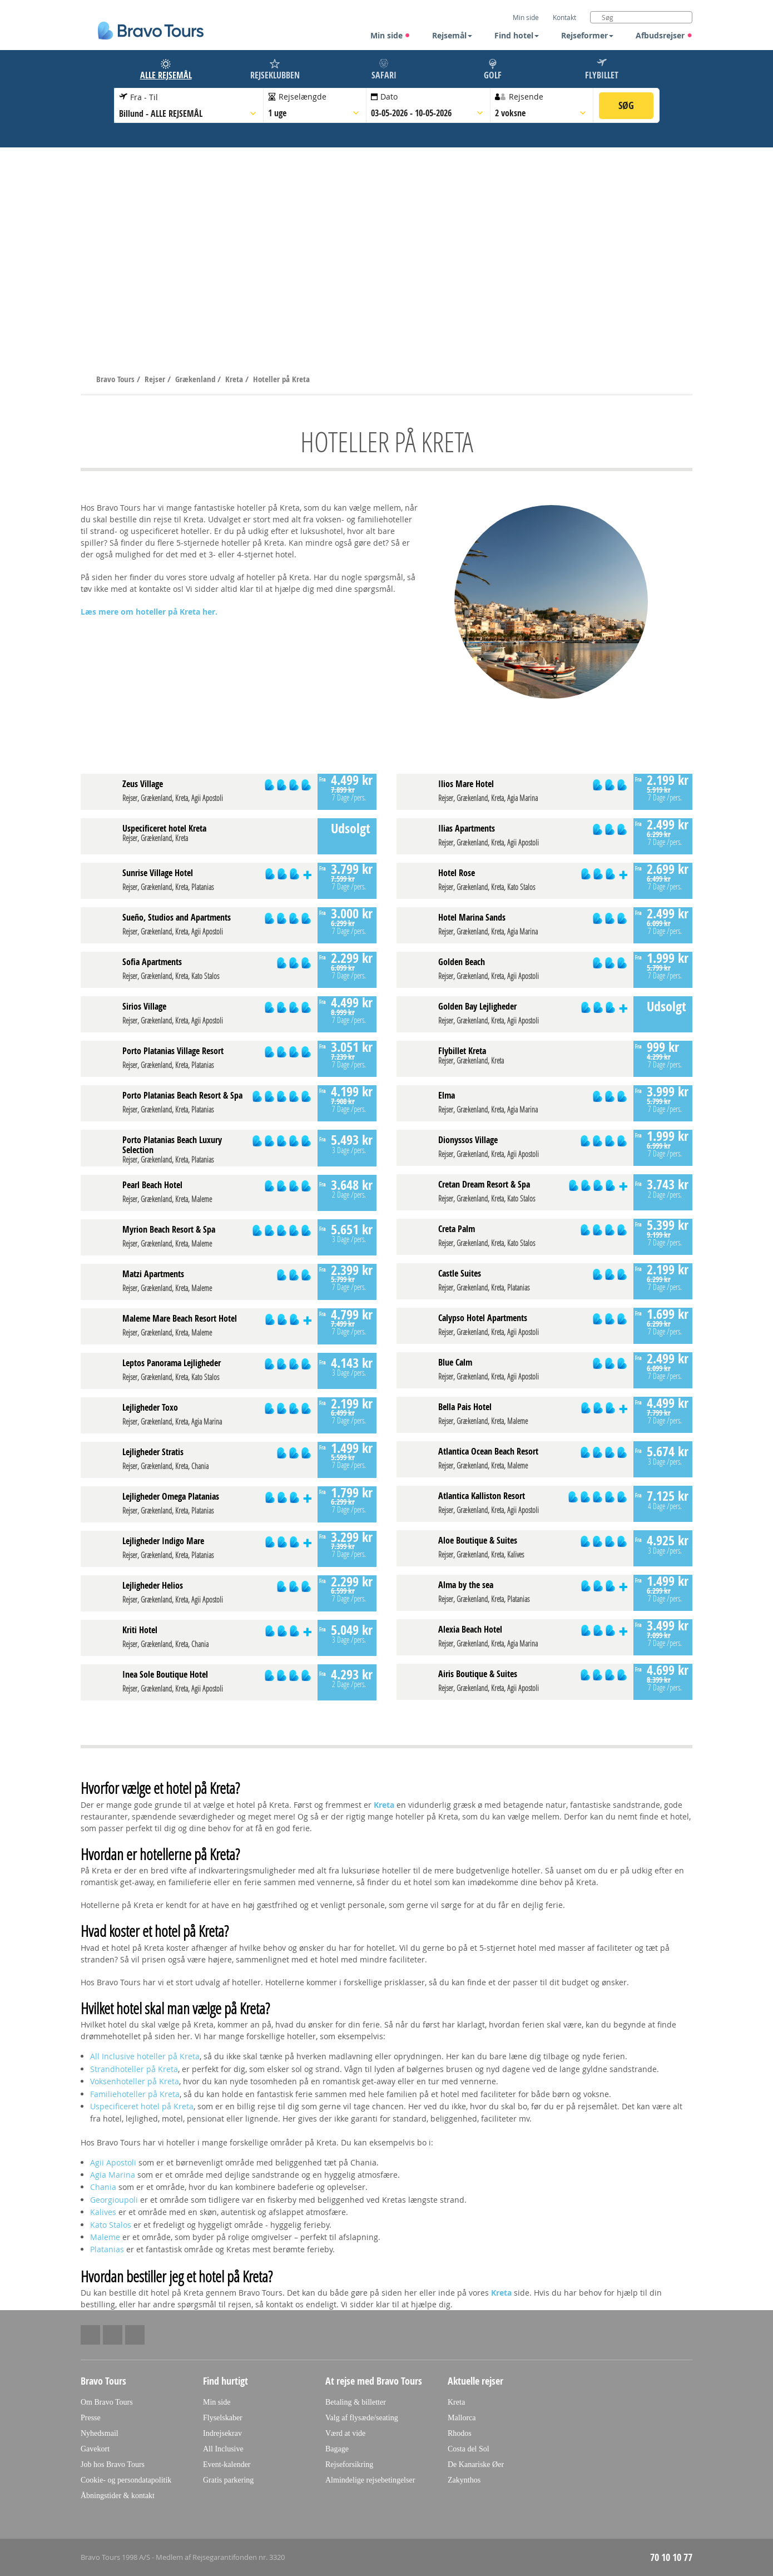  What do you see at coordinates (468, 2449) in the screenshot?
I see `Costa del Sol` at bounding box center [468, 2449].